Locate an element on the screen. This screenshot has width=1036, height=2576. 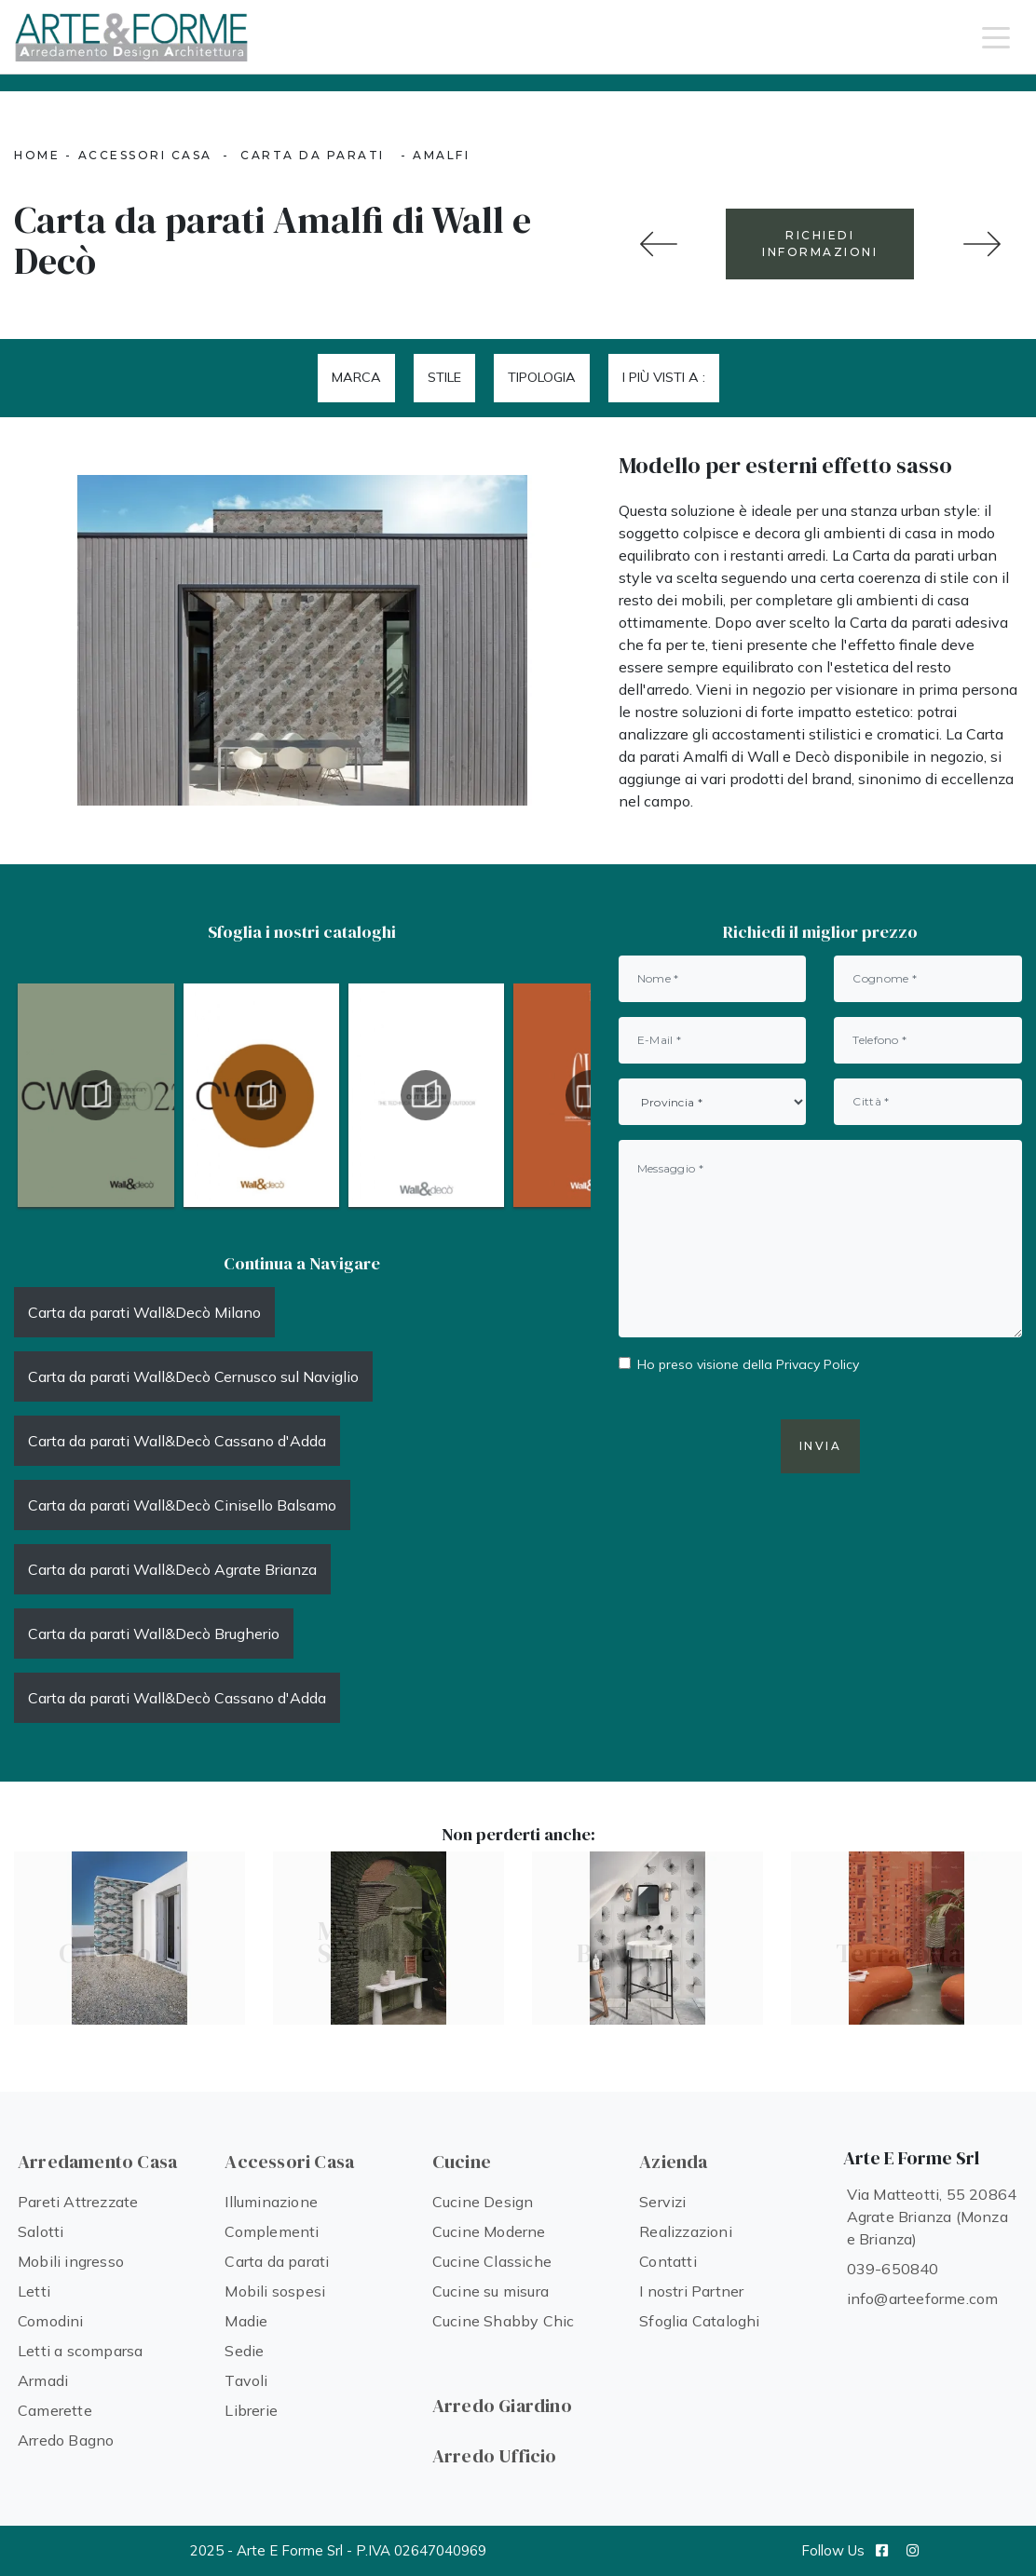
Mobili sospesi is located at coordinates (275, 2291).